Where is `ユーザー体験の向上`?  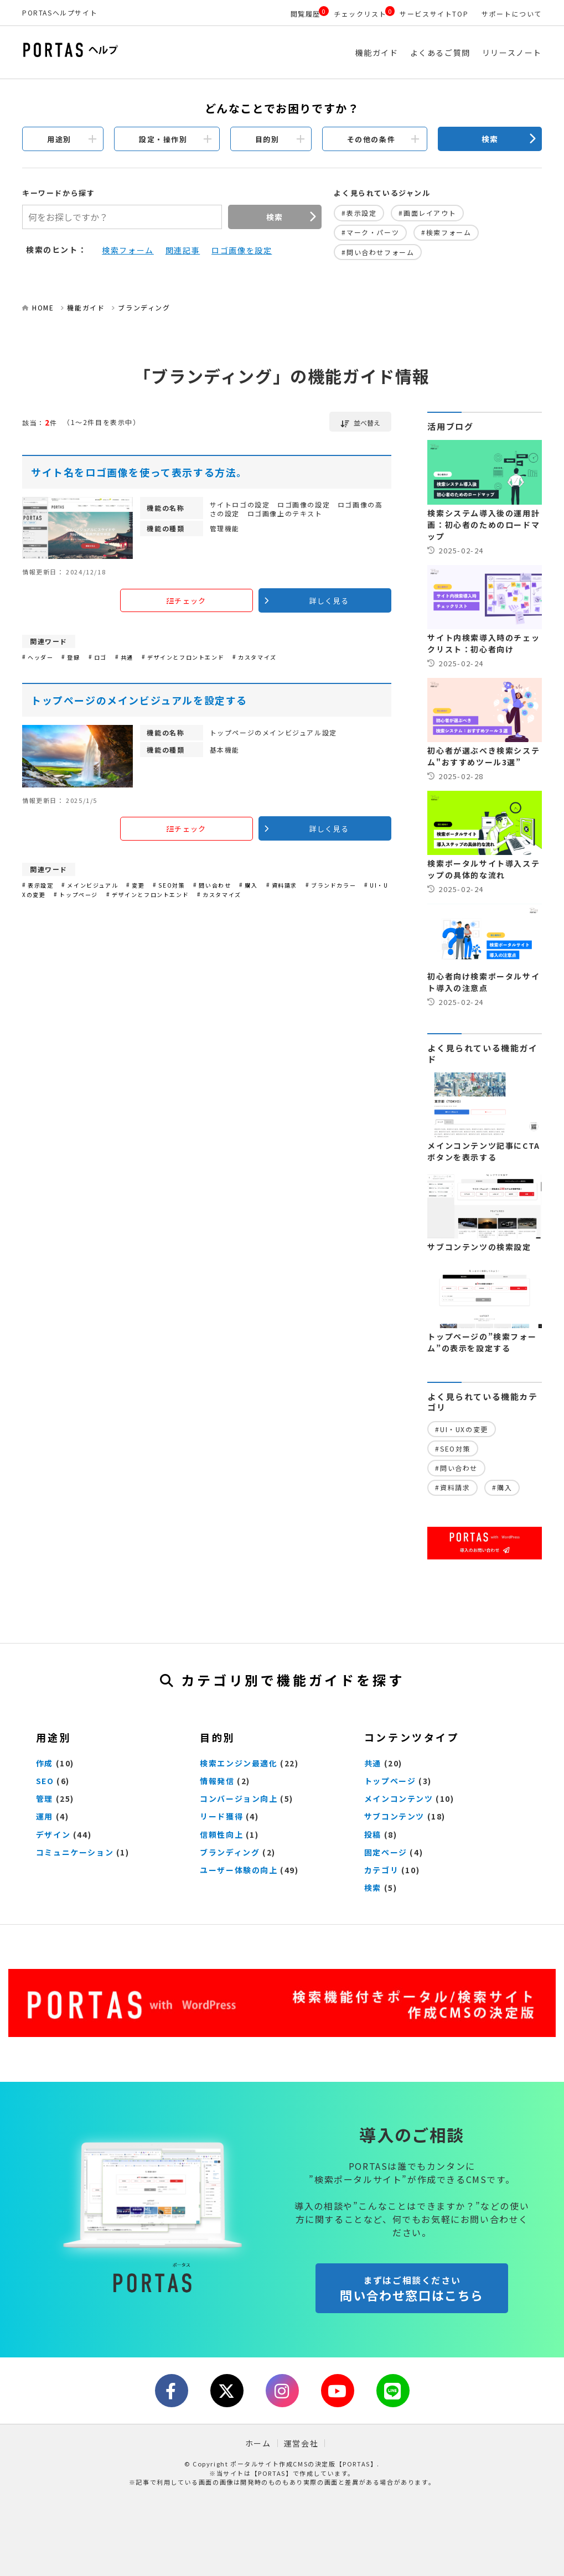 ユーザー体験の向上 is located at coordinates (238, 1869).